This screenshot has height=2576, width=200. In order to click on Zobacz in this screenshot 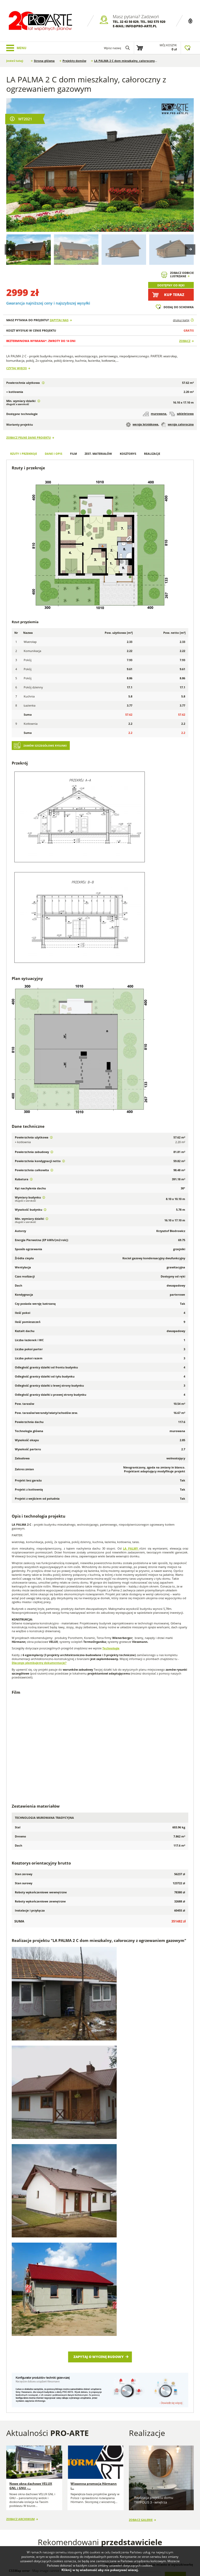, I will do `click(184, 341)`.